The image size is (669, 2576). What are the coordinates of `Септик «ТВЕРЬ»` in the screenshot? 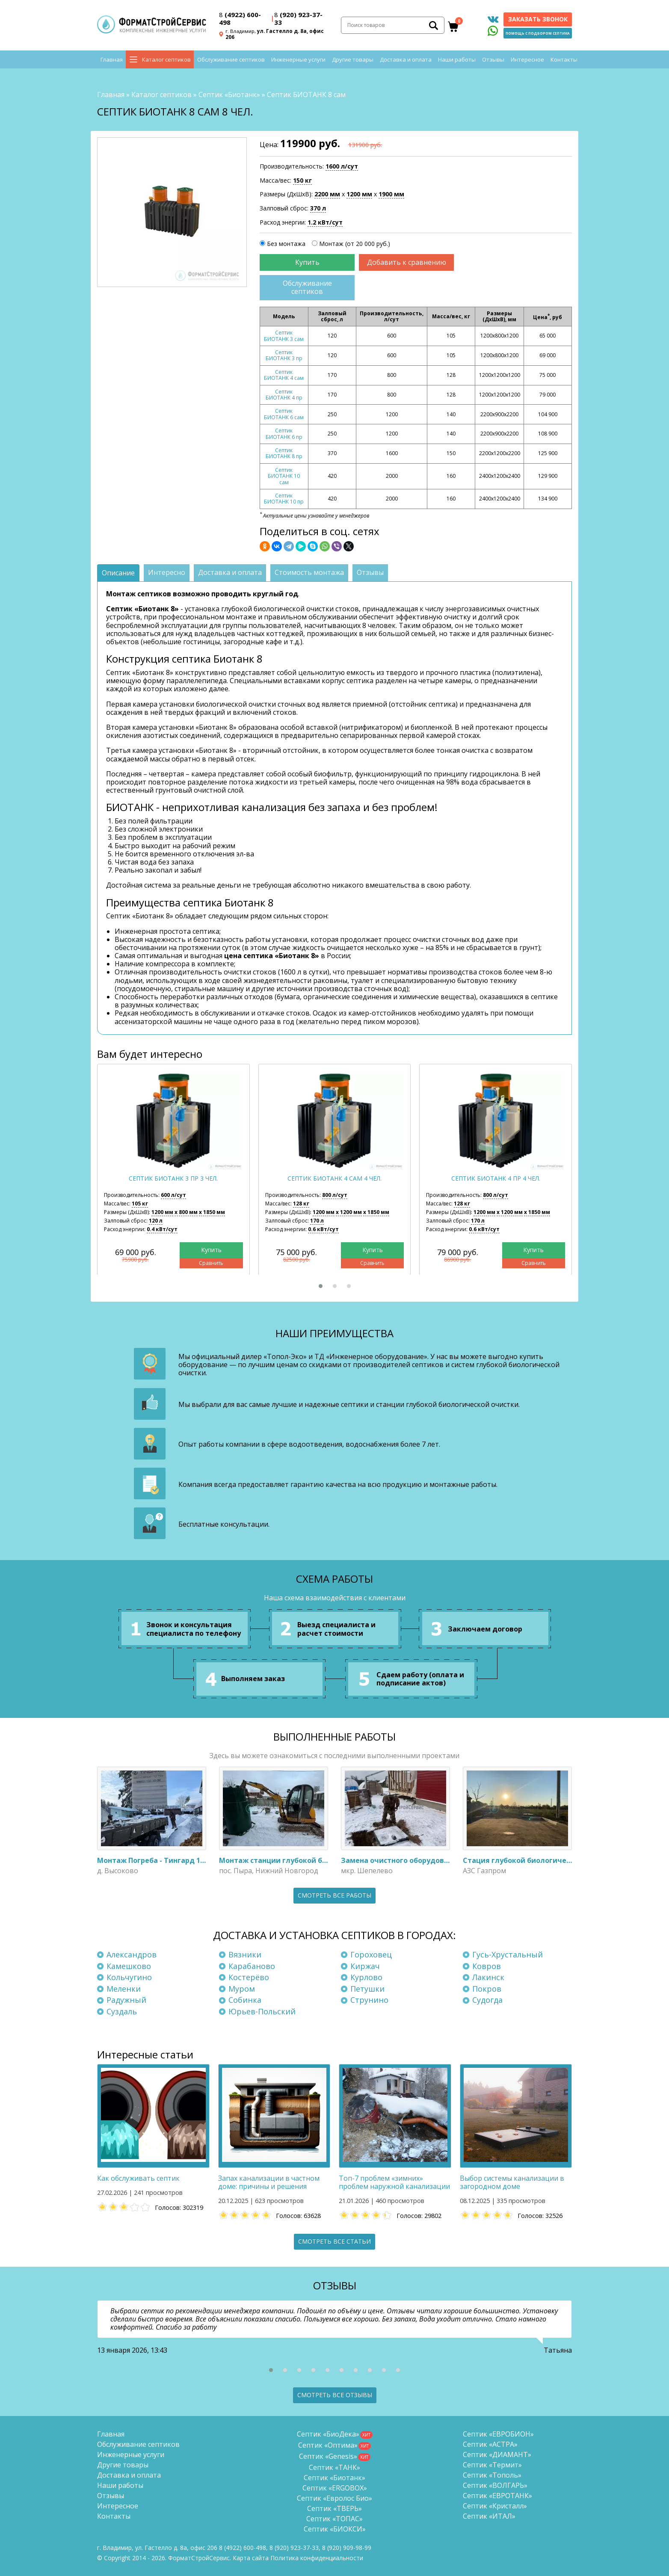 It's located at (334, 2508).